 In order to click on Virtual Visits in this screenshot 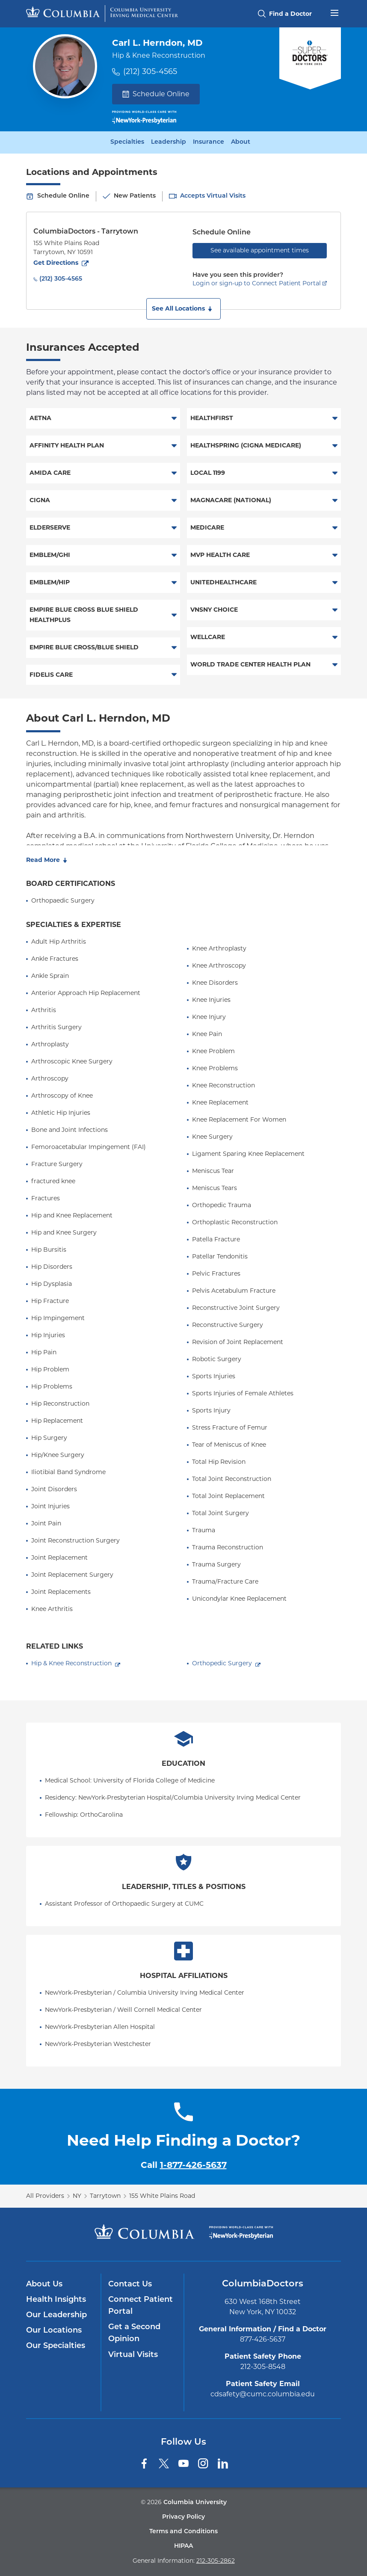, I will do `click(133, 2355)`.